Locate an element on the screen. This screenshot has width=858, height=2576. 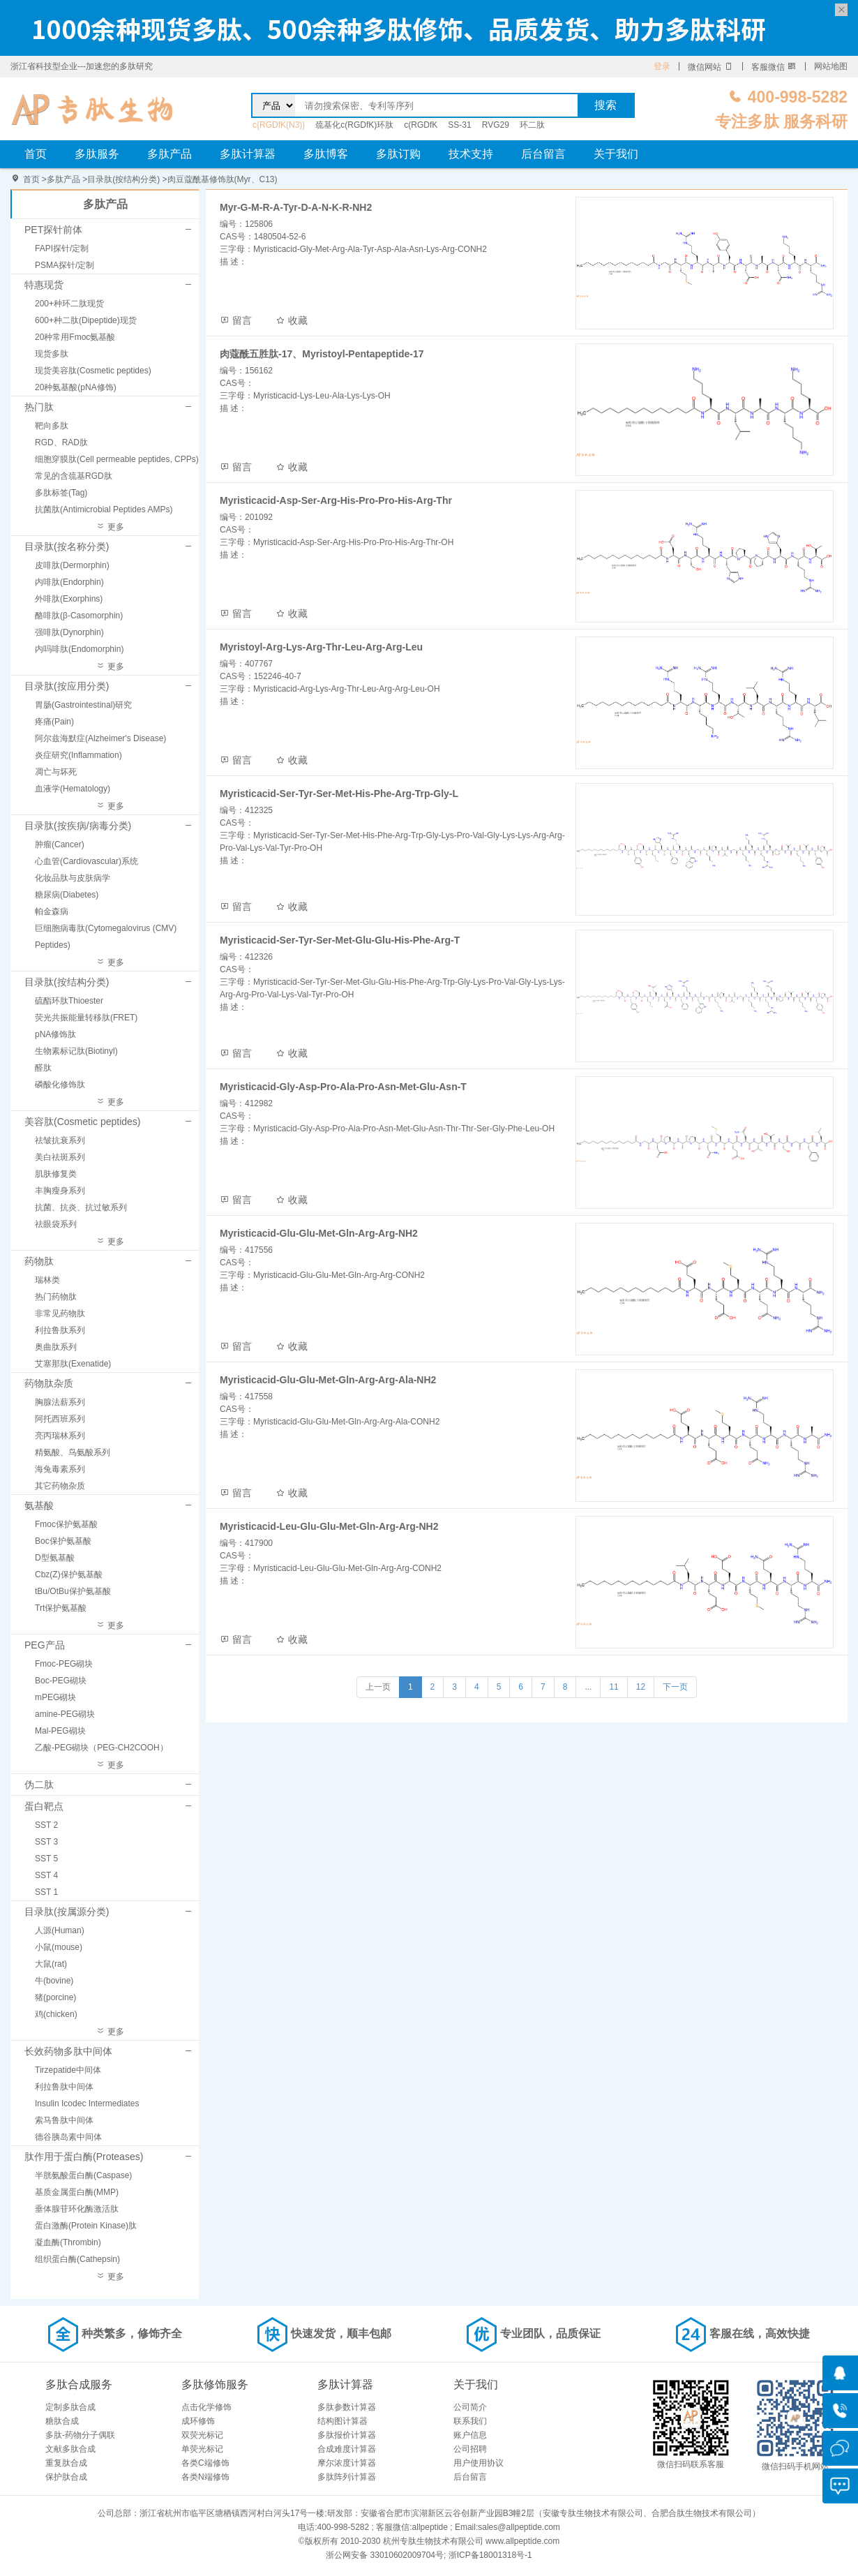
20种氨基酸(pNA修饰) is located at coordinates (75, 387).